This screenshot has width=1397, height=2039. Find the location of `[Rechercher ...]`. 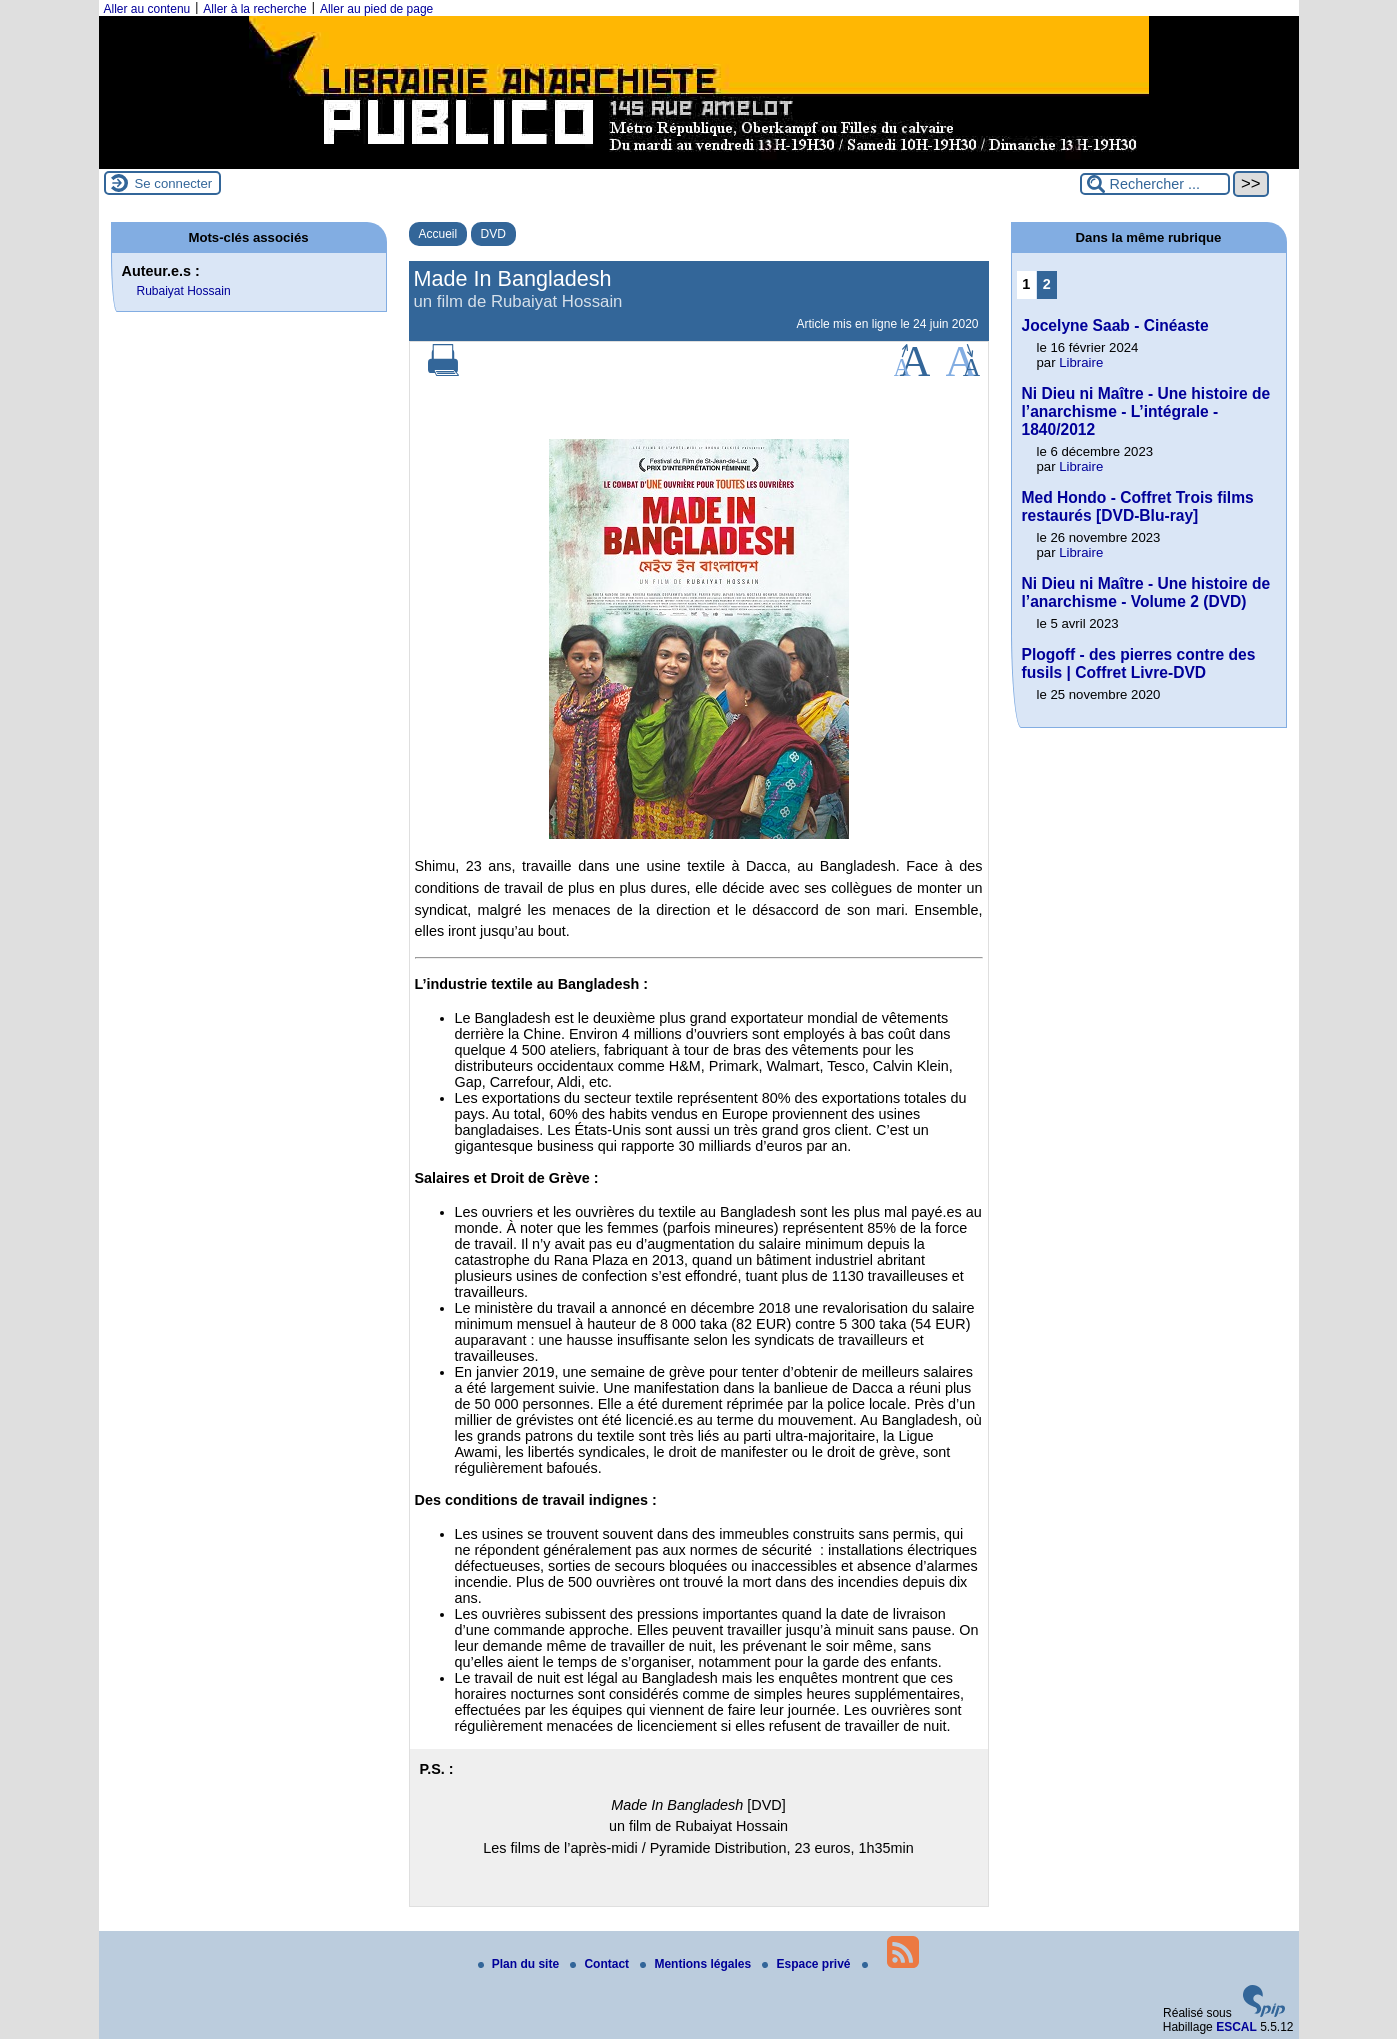

[Rechercher ...] is located at coordinates (1155, 184).